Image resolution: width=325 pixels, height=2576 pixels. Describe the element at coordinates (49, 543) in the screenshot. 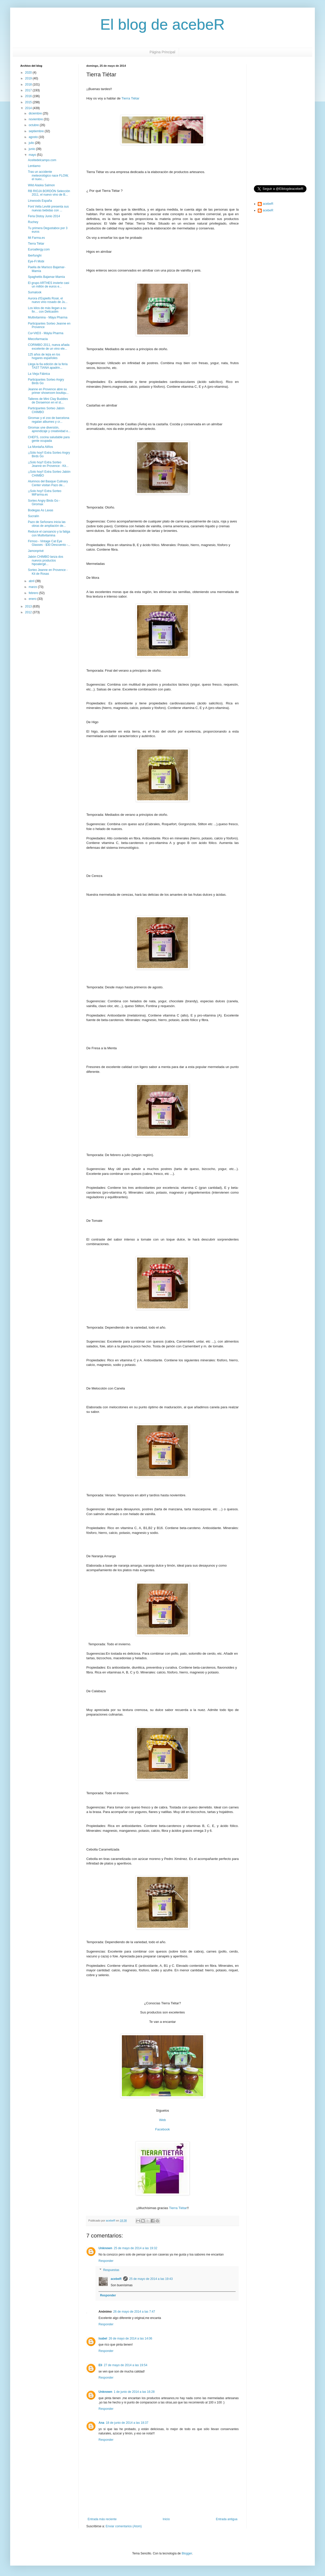

I see `Firmoo - Vintage Cat Eye Glasses - $30 Descuento -...` at that location.